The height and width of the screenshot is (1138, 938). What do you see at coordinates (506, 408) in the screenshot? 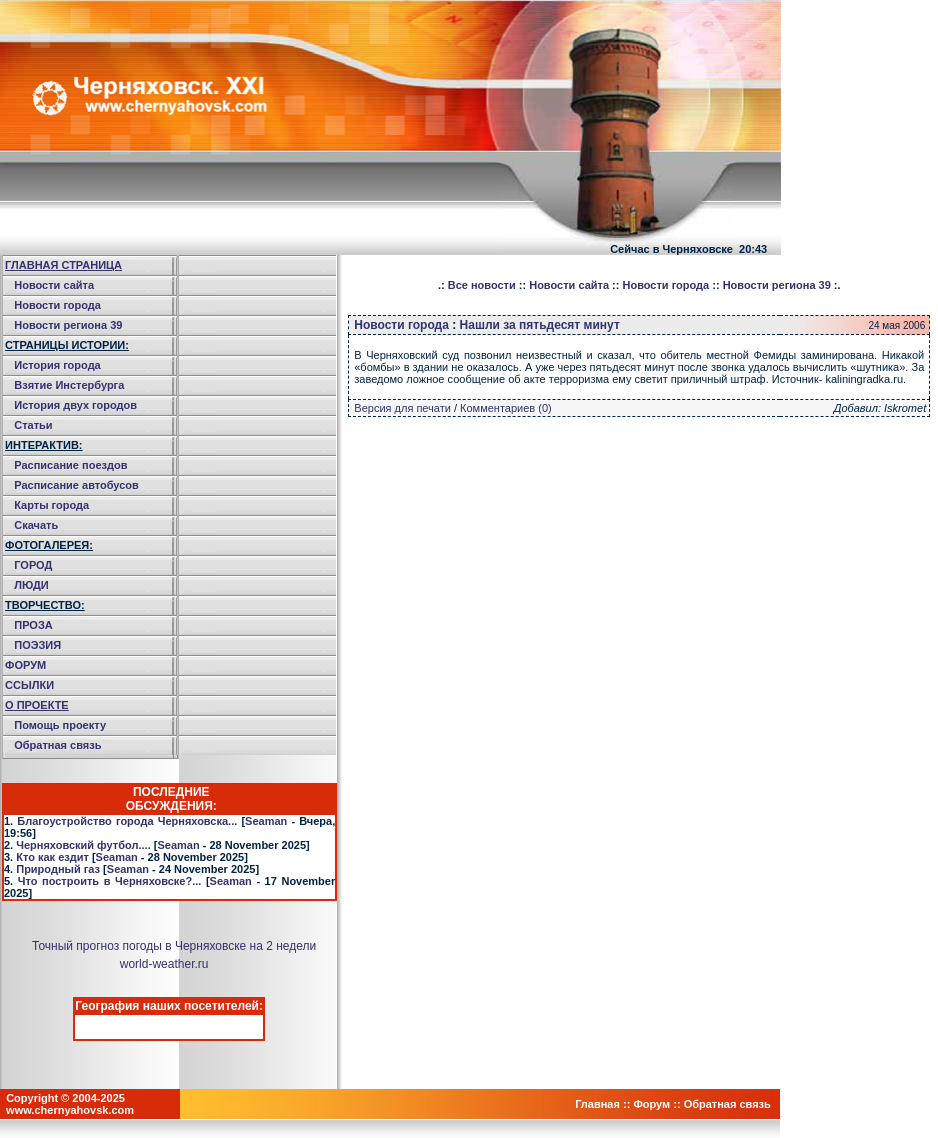
I see `Комментариев (0)` at bounding box center [506, 408].